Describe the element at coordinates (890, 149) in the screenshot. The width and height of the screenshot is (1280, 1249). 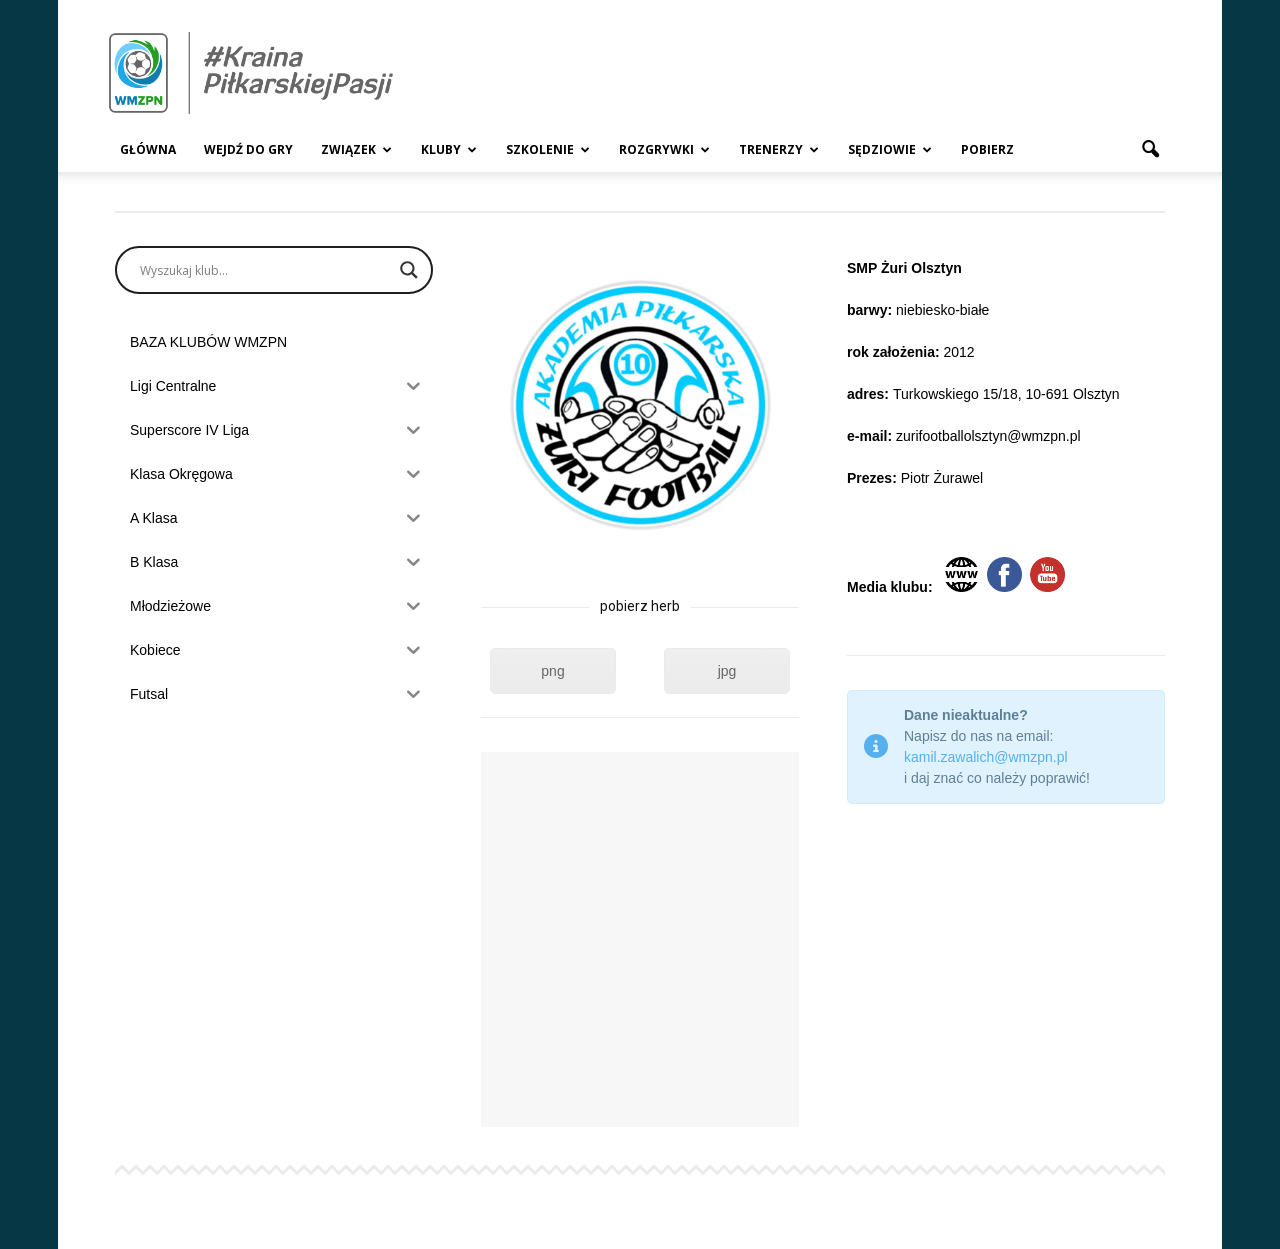
I see `Sędziowie` at that location.